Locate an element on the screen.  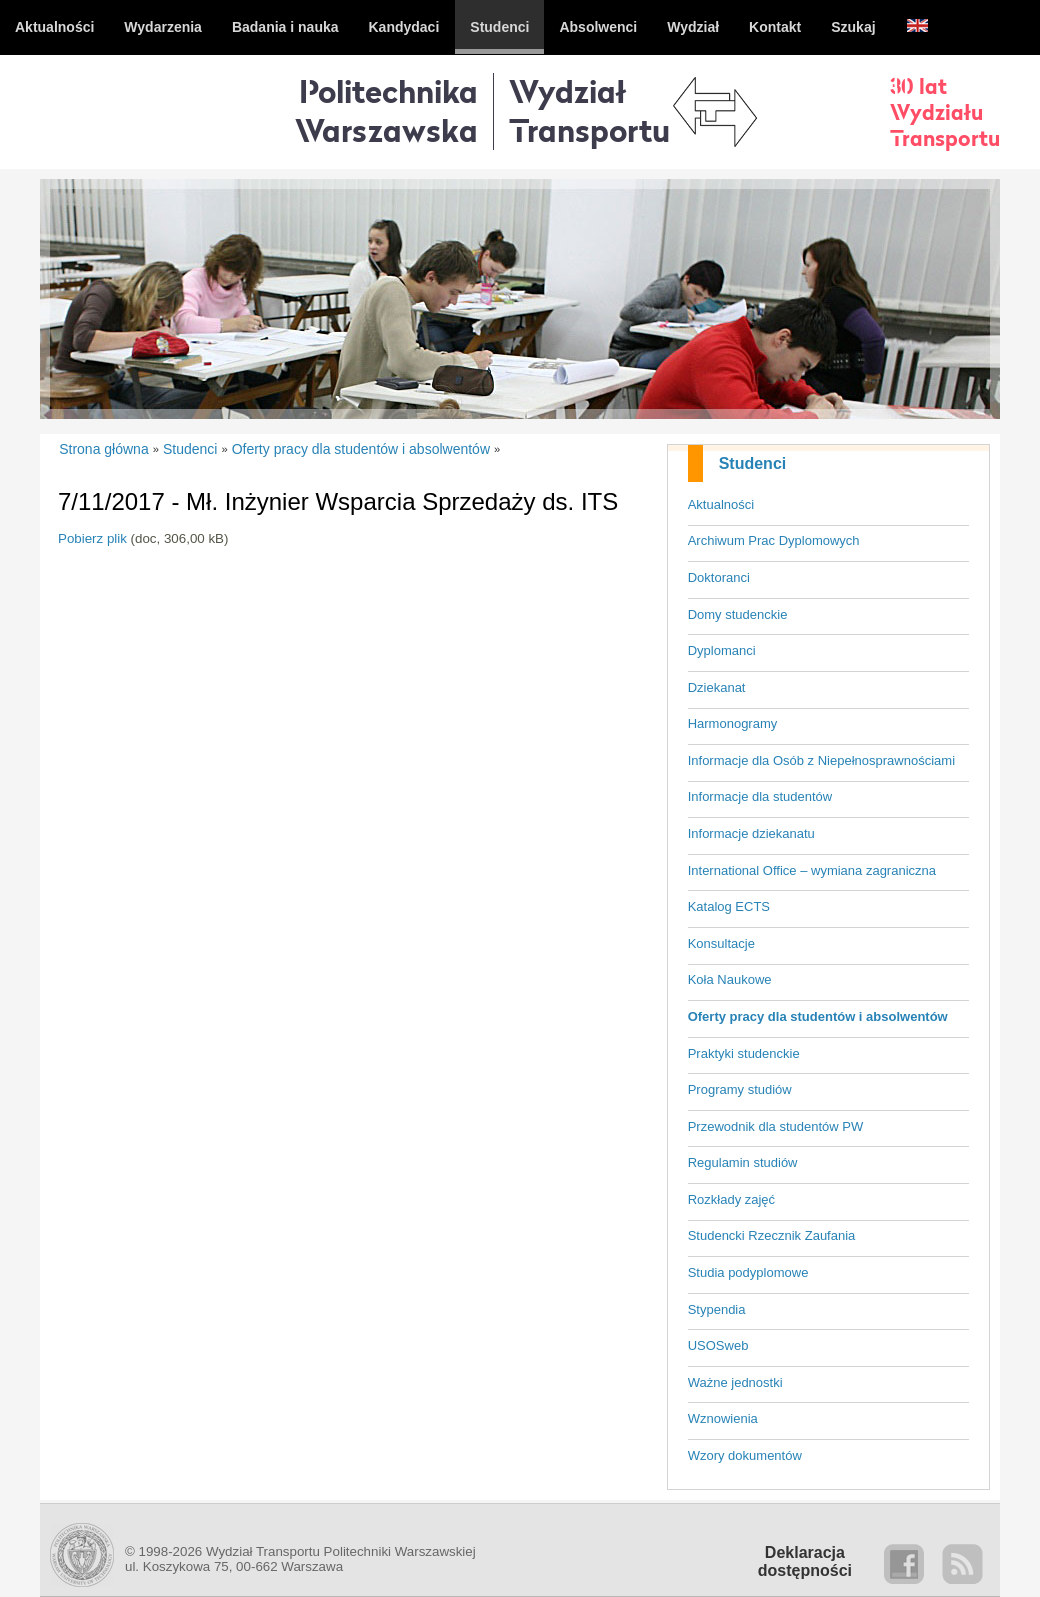
Katalog ECTS is located at coordinates (729, 906).